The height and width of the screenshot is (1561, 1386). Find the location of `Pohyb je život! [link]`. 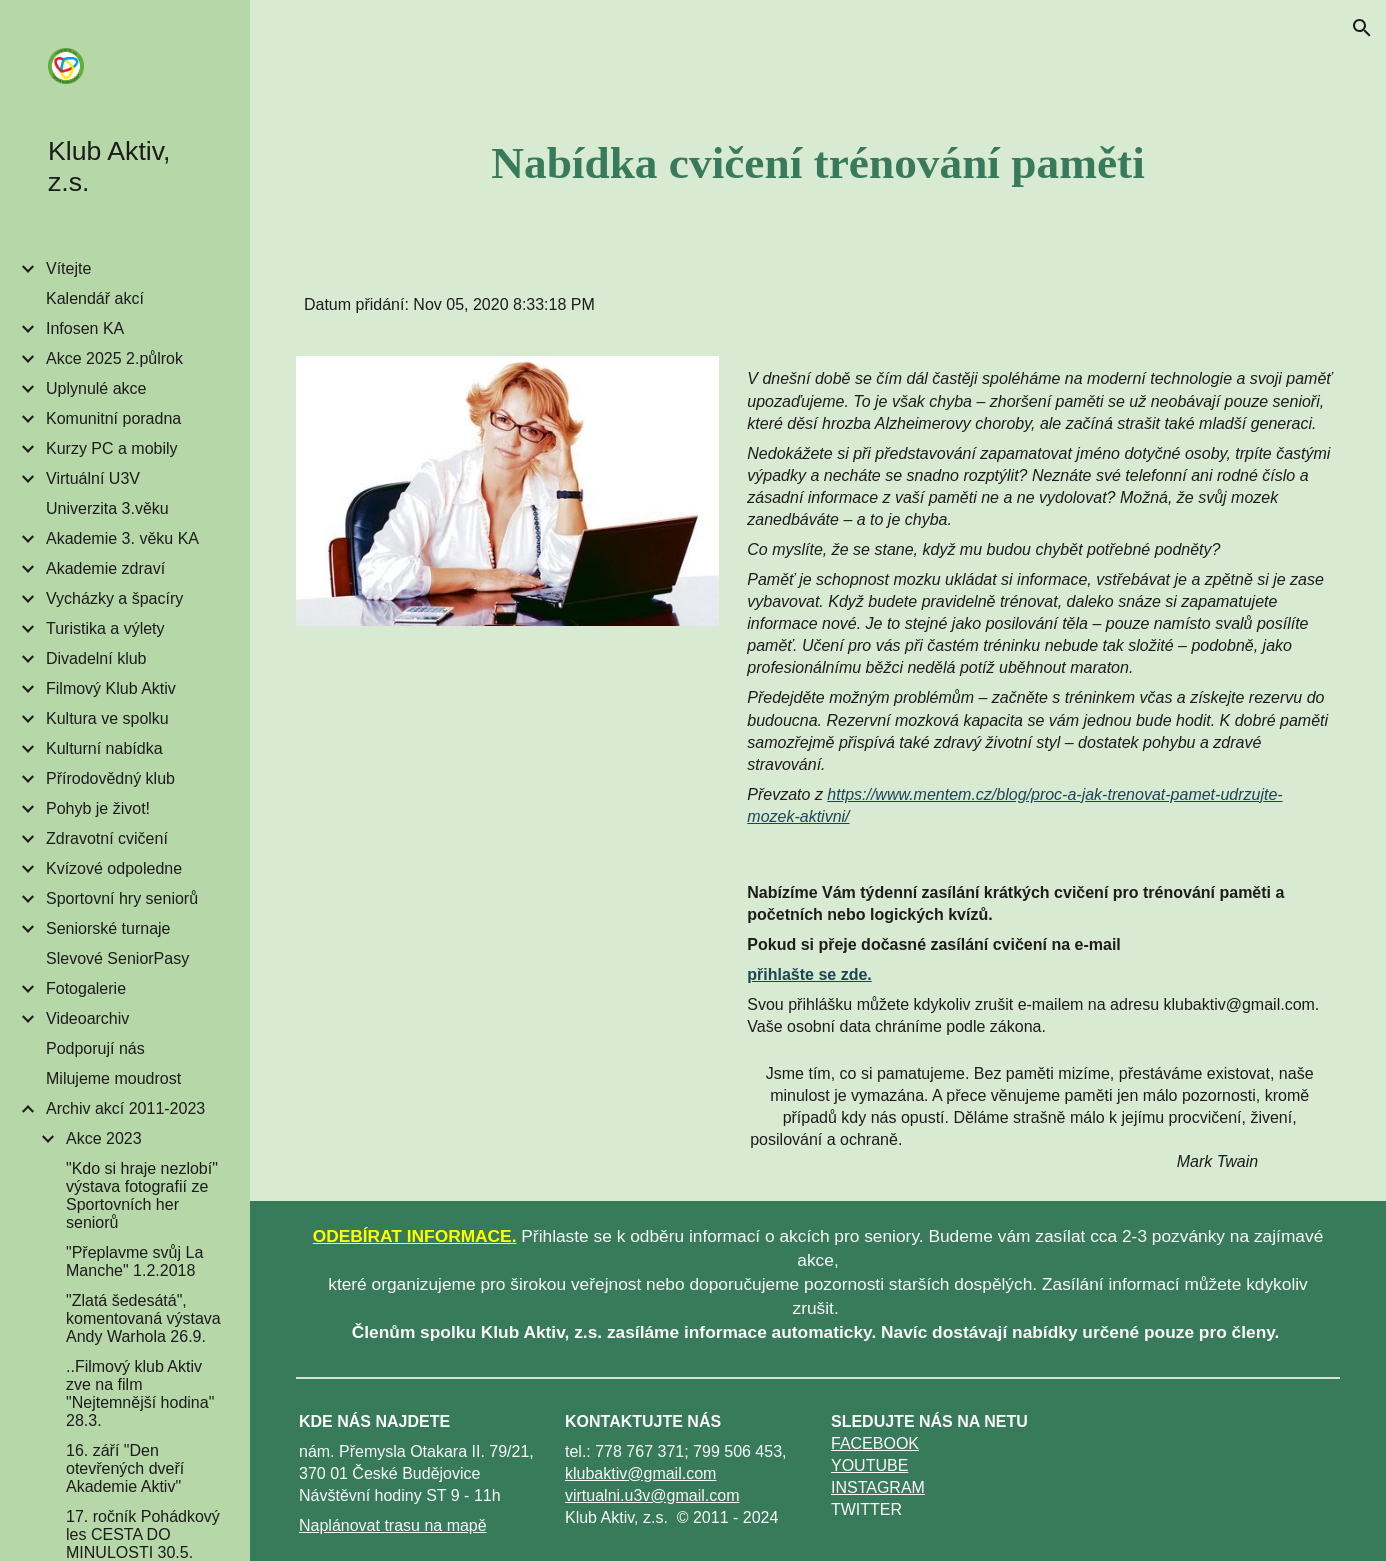

Pohyb je život! [link] is located at coordinates (98, 808).